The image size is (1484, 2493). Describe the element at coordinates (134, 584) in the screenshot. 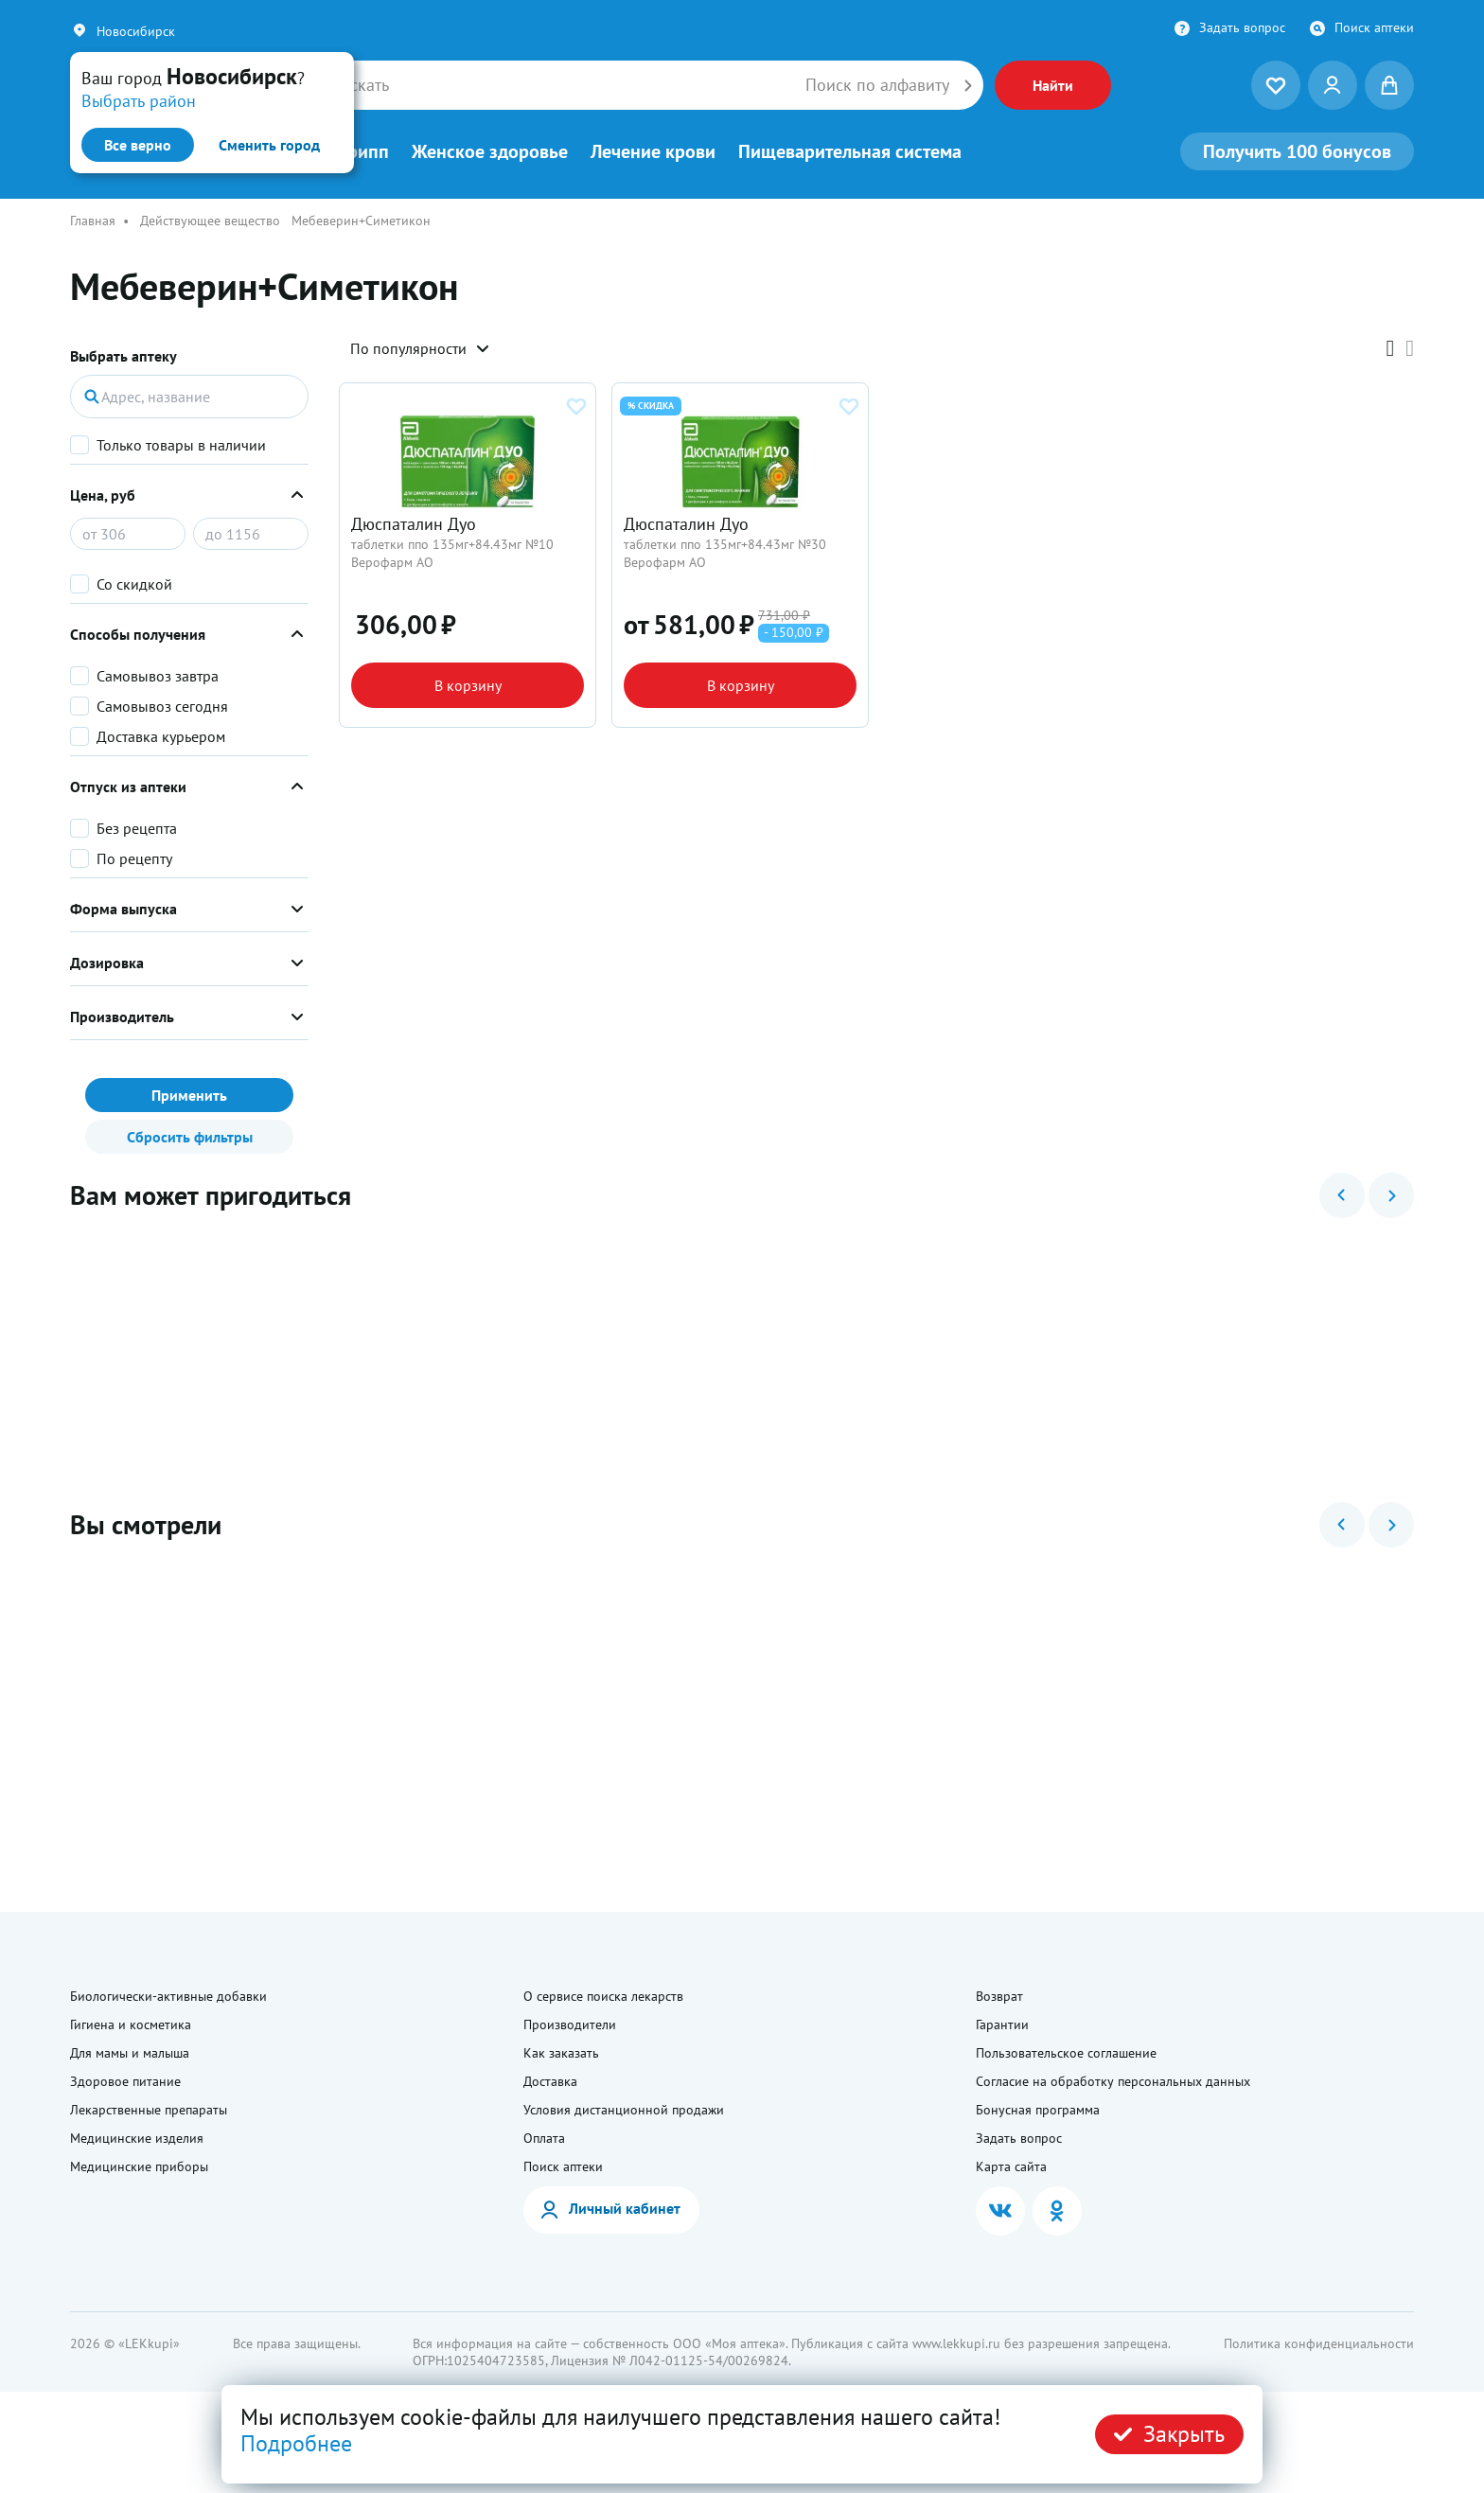

I see `Со скидкой` at that location.